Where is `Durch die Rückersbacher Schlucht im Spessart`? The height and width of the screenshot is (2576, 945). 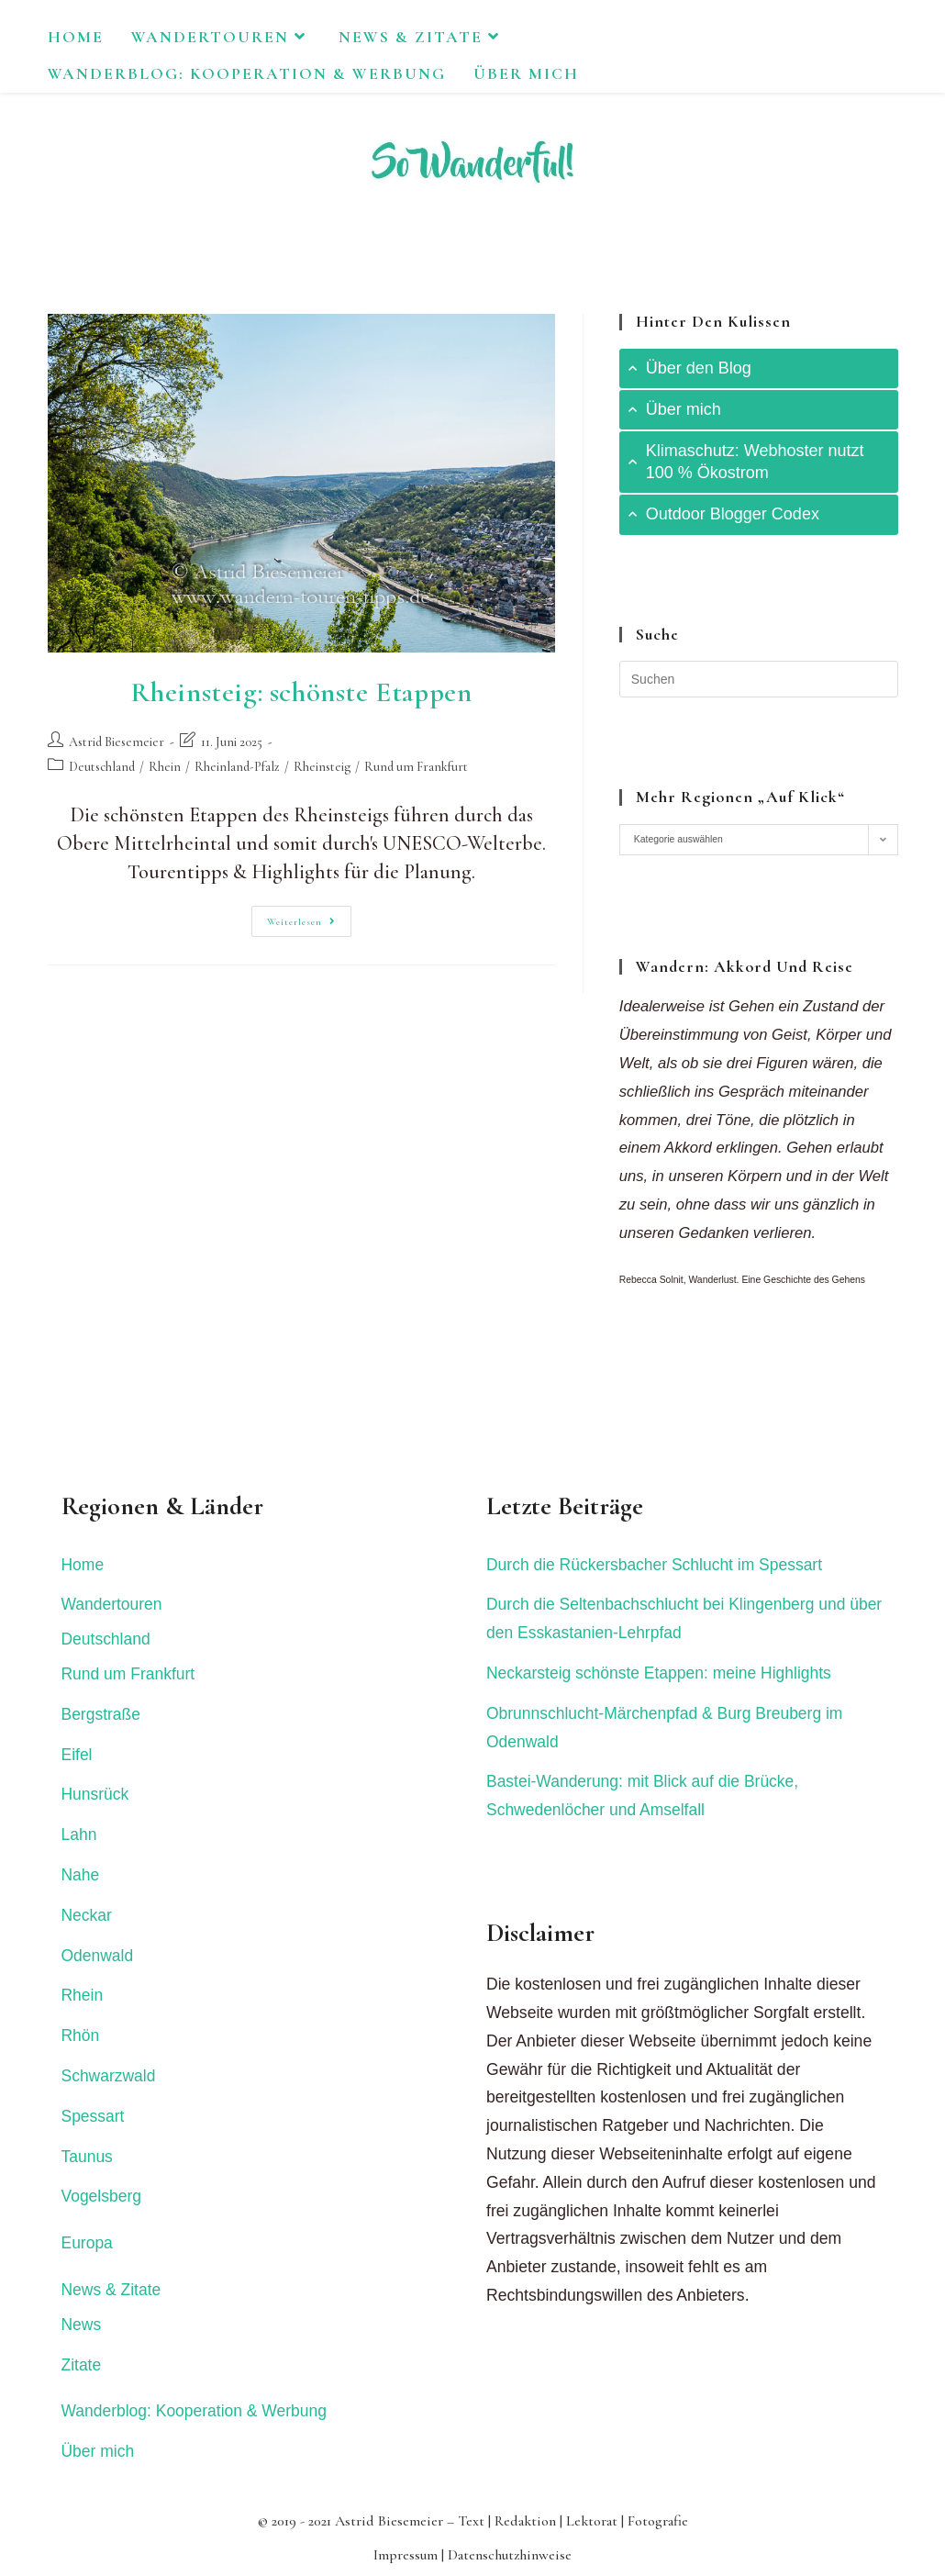
Durch die Rückersbacher Schlucht im Spessart is located at coordinates (655, 1565).